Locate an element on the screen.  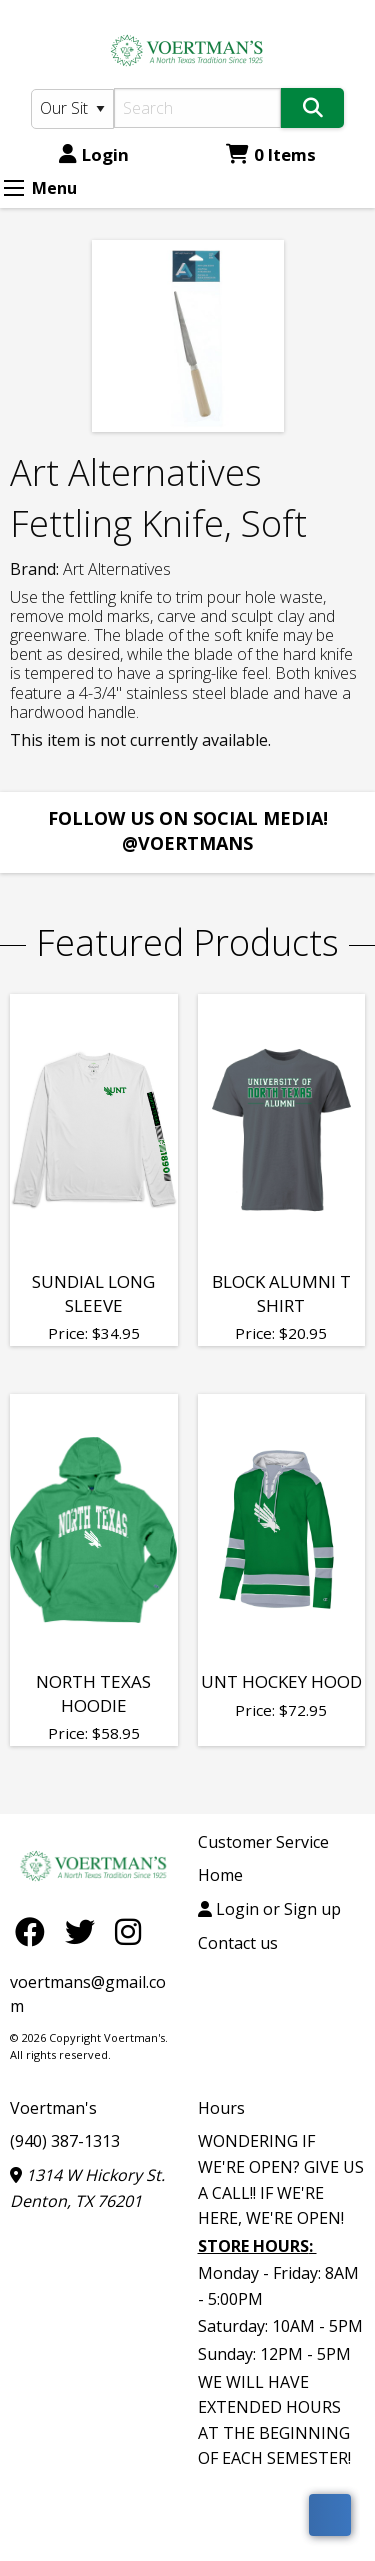
[Search Type] is located at coordinates (72, 109).